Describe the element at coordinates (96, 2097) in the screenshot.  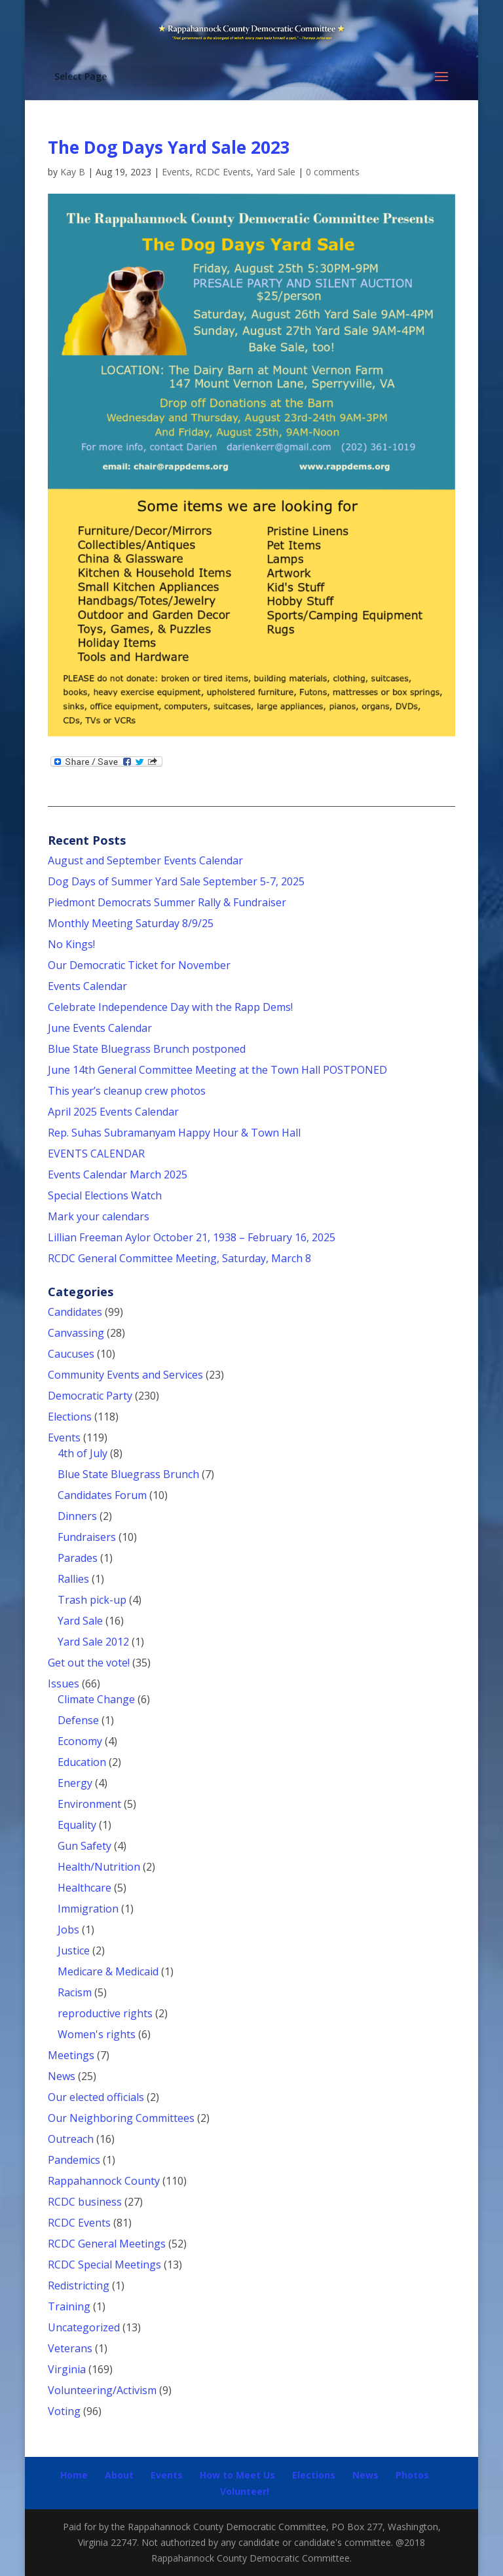
I see `Our elected officials` at that location.